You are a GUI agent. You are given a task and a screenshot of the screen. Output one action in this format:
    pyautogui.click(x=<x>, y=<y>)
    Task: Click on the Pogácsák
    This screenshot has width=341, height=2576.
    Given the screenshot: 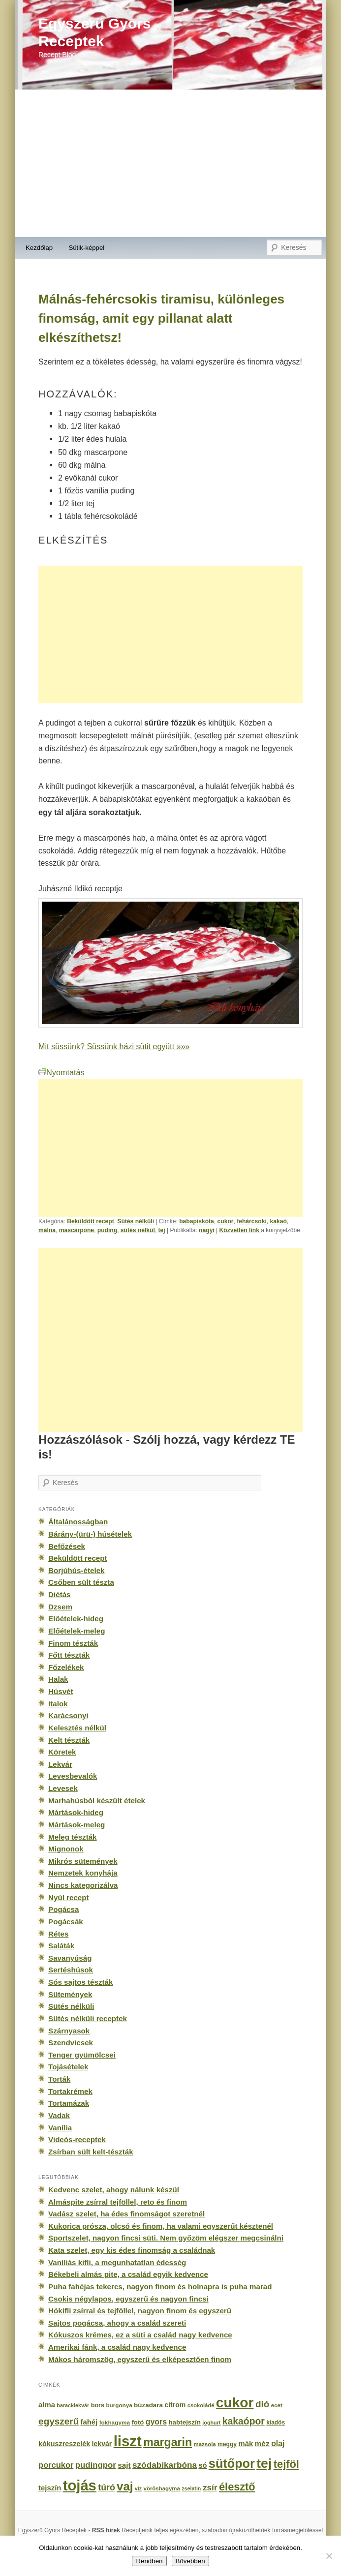 What is the action you would take?
    pyautogui.click(x=65, y=1921)
    